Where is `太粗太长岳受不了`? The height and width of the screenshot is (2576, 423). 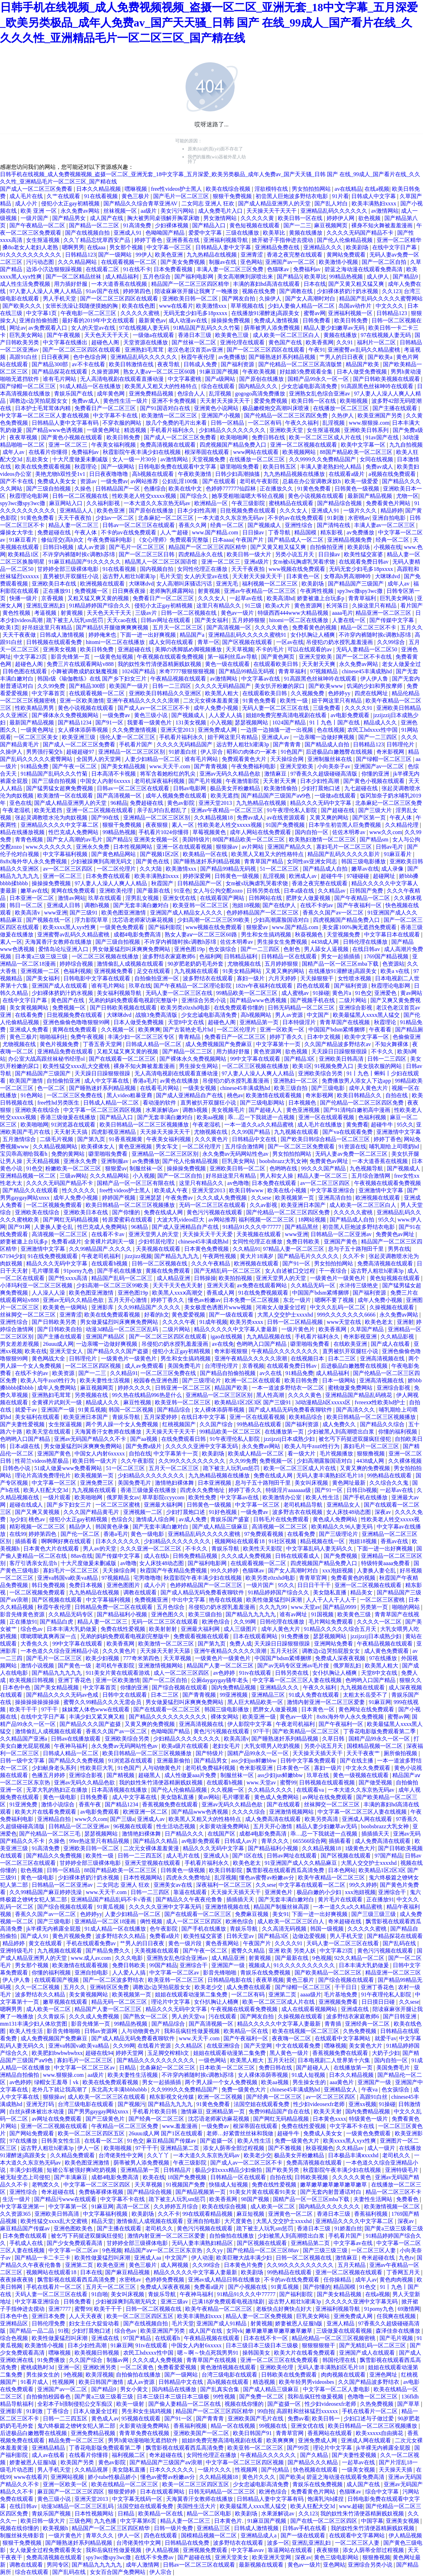
太粗太长岳受不了 is located at coordinates (366, 1695).